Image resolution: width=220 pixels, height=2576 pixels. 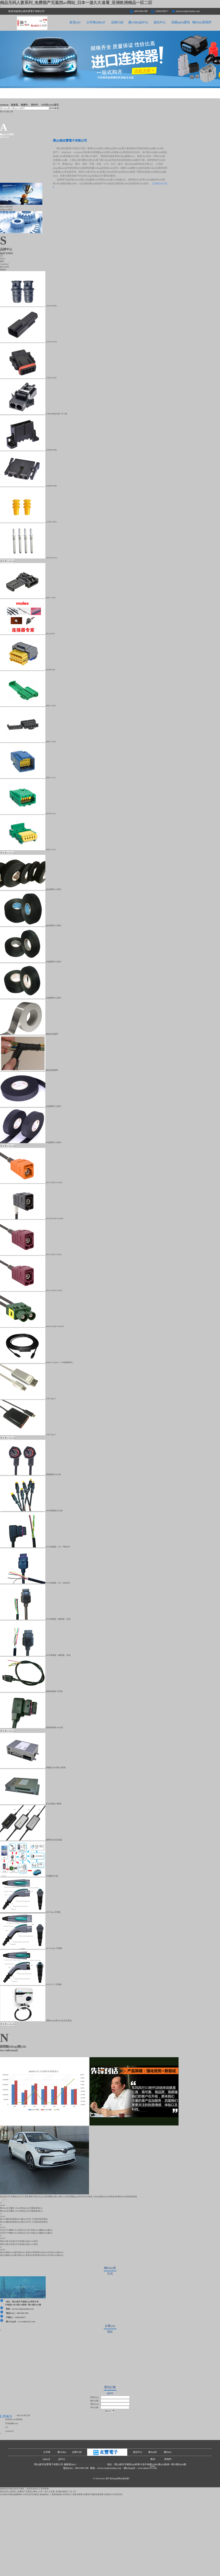 What do you see at coordinates (11, 2423) in the screenshot?
I see `天海集團(tuán)` at bounding box center [11, 2423].